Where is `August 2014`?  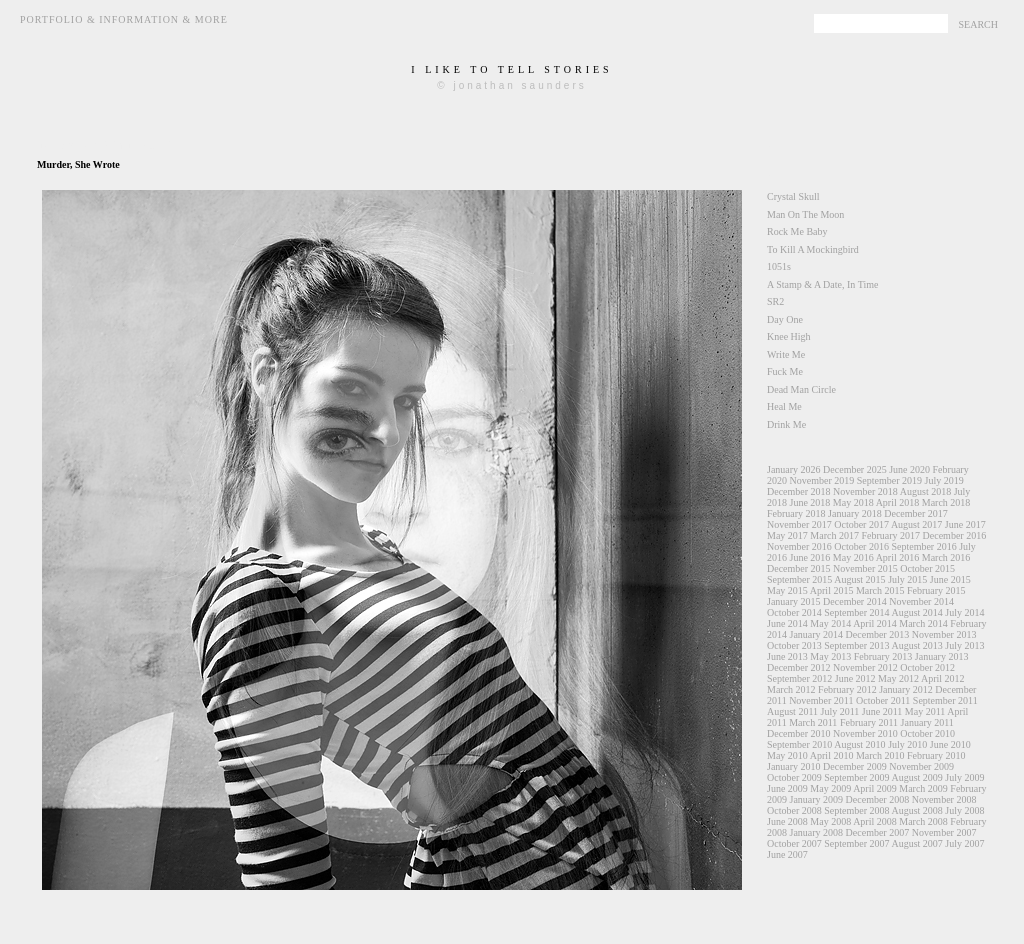
August 2014 is located at coordinates (916, 612).